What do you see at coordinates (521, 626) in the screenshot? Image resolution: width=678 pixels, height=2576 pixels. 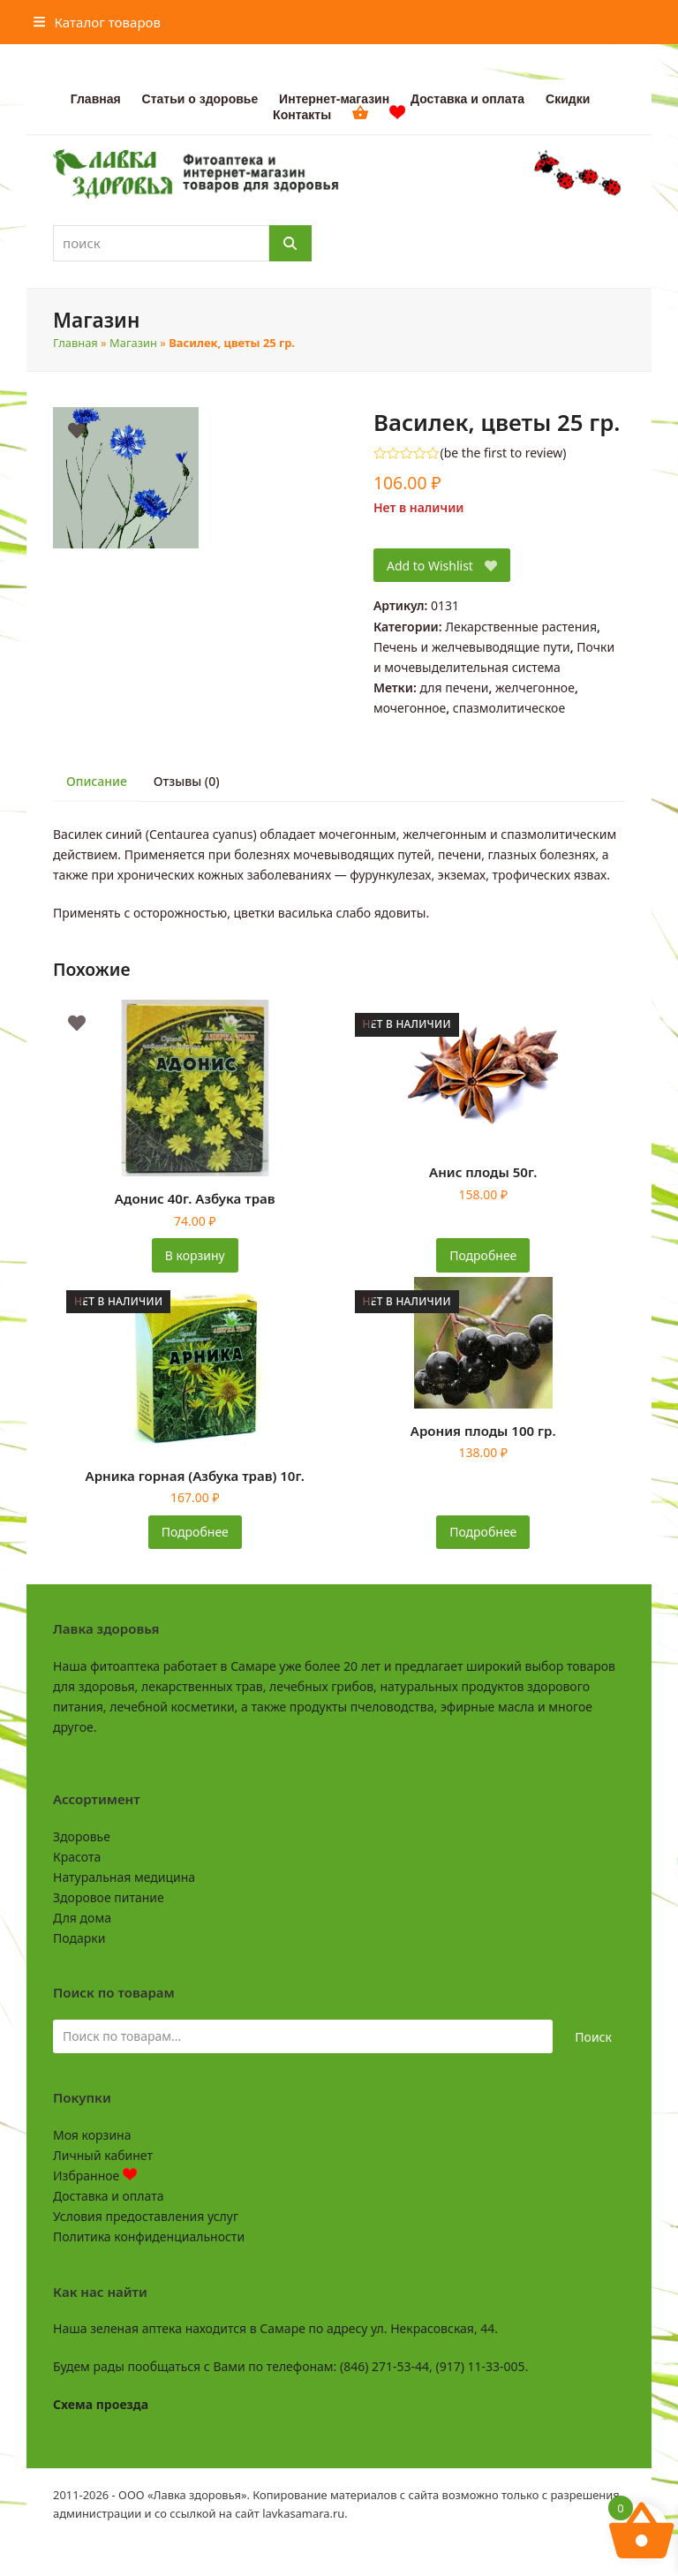 I see `Лекарственные растения` at bounding box center [521, 626].